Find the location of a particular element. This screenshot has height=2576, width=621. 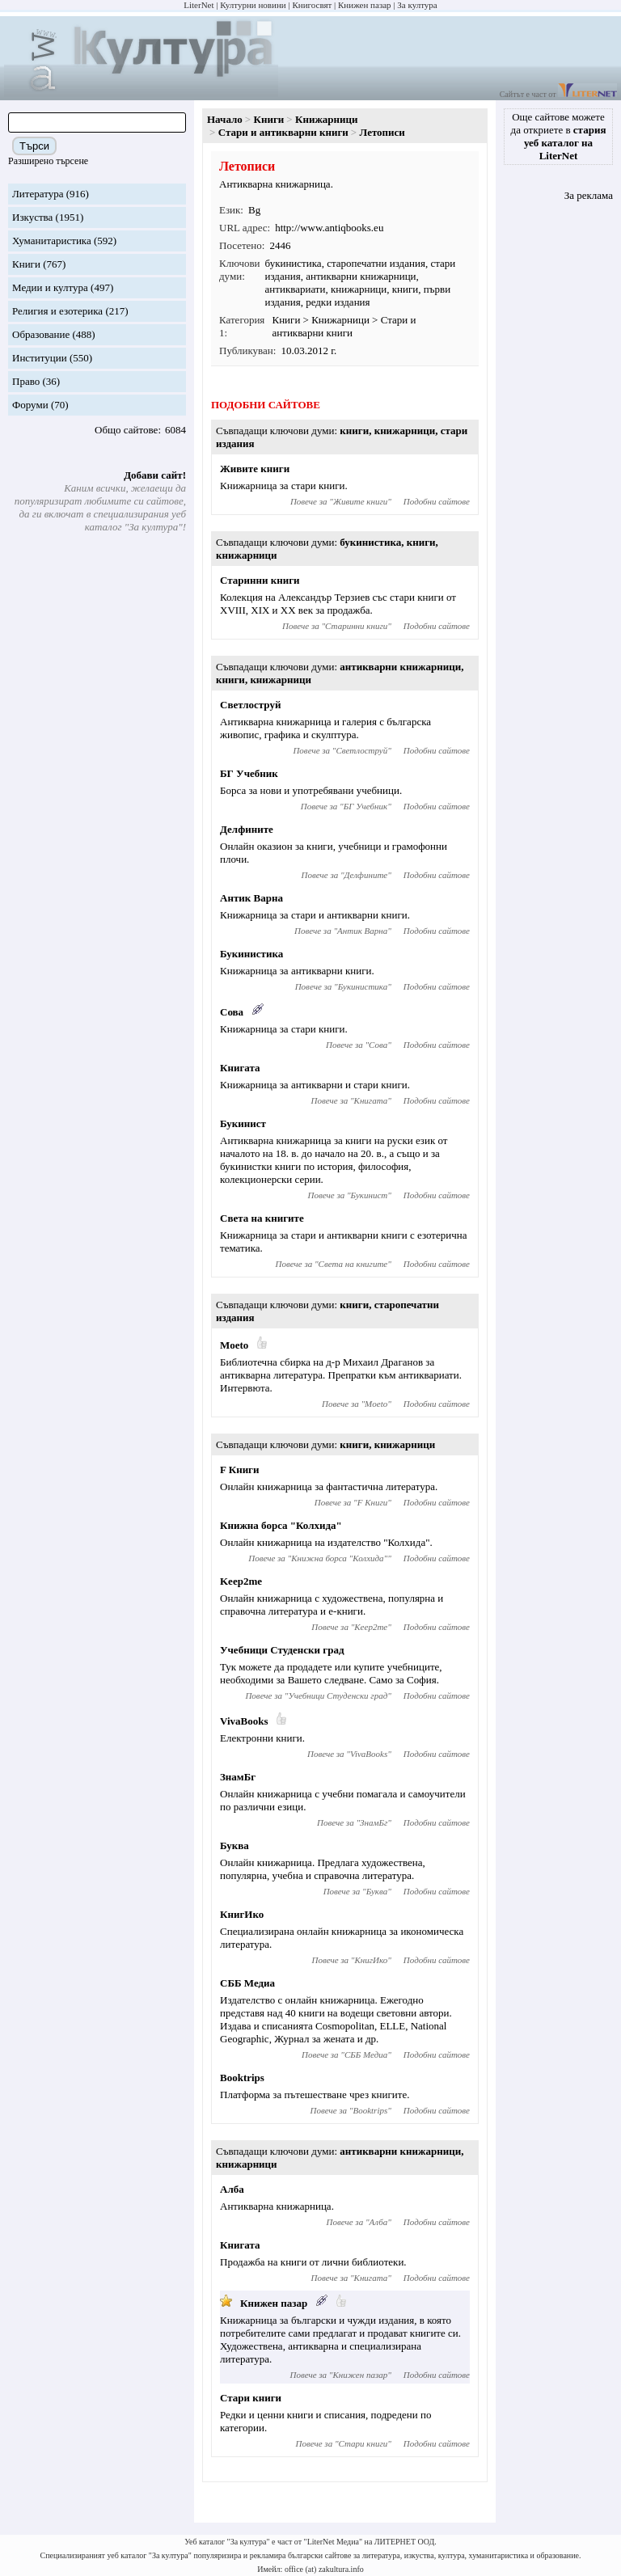

КнигИко is located at coordinates (242, 1914).